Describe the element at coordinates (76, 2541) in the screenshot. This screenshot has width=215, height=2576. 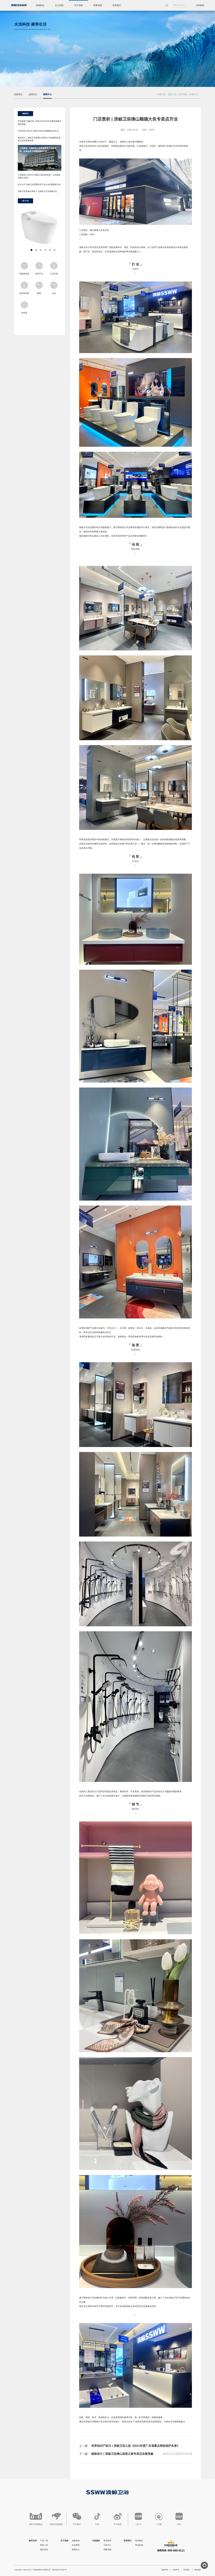
I see `品牌发展` at that location.